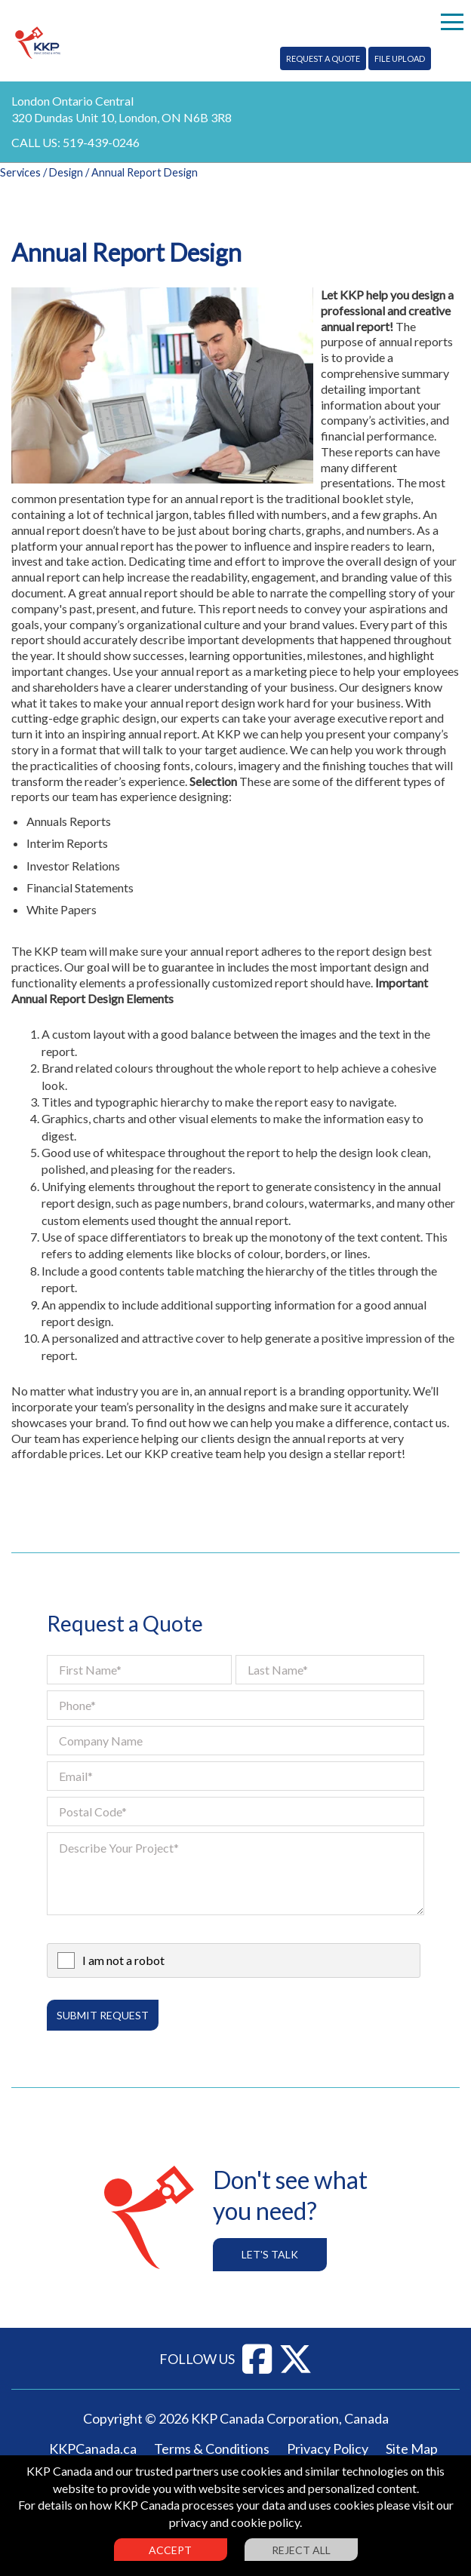 This screenshot has width=471, height=2576. What do you see at coordinates (399, 58) in the screenshot?
I see `File Upload` at bounding box center [399, 58].